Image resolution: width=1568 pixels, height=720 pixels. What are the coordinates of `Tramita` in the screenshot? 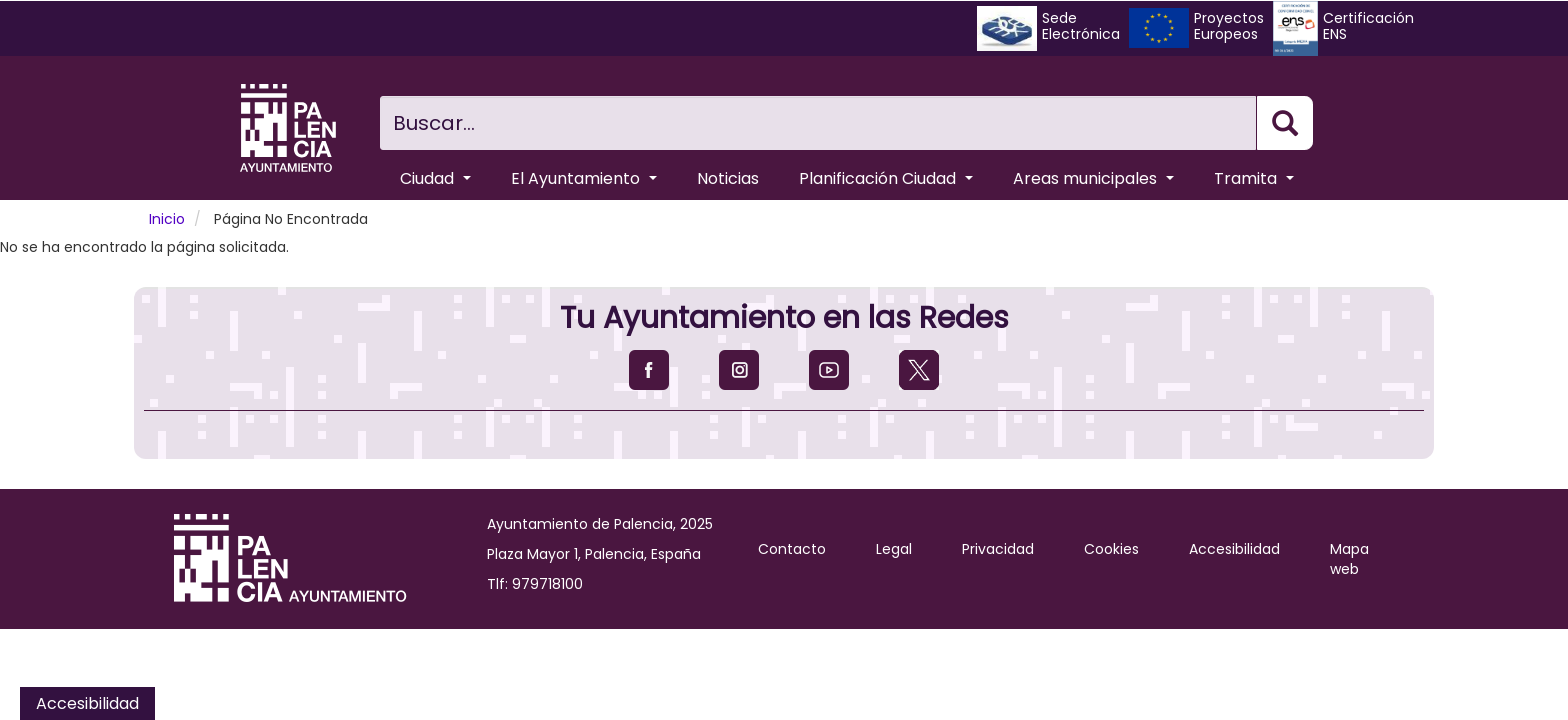 It's located at (1254, 178).